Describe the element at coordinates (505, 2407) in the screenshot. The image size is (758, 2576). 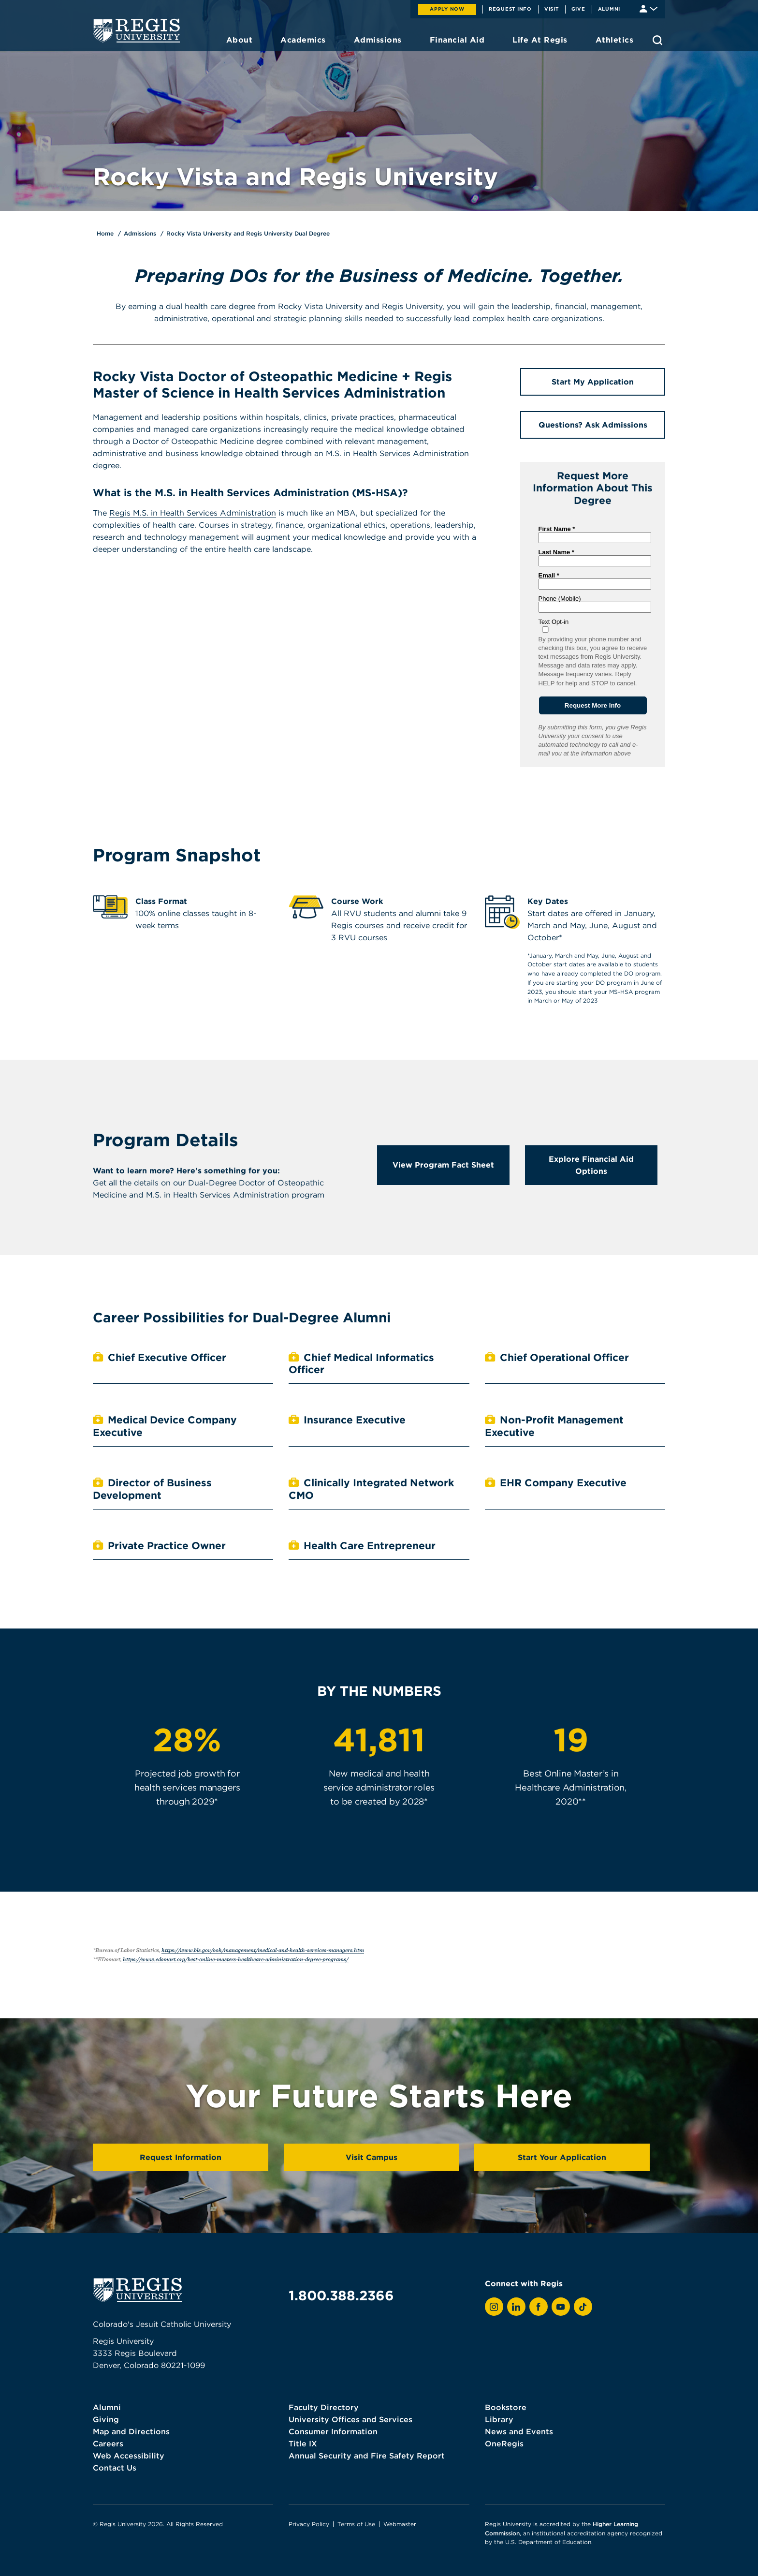
I see `Bookstore` at that location.